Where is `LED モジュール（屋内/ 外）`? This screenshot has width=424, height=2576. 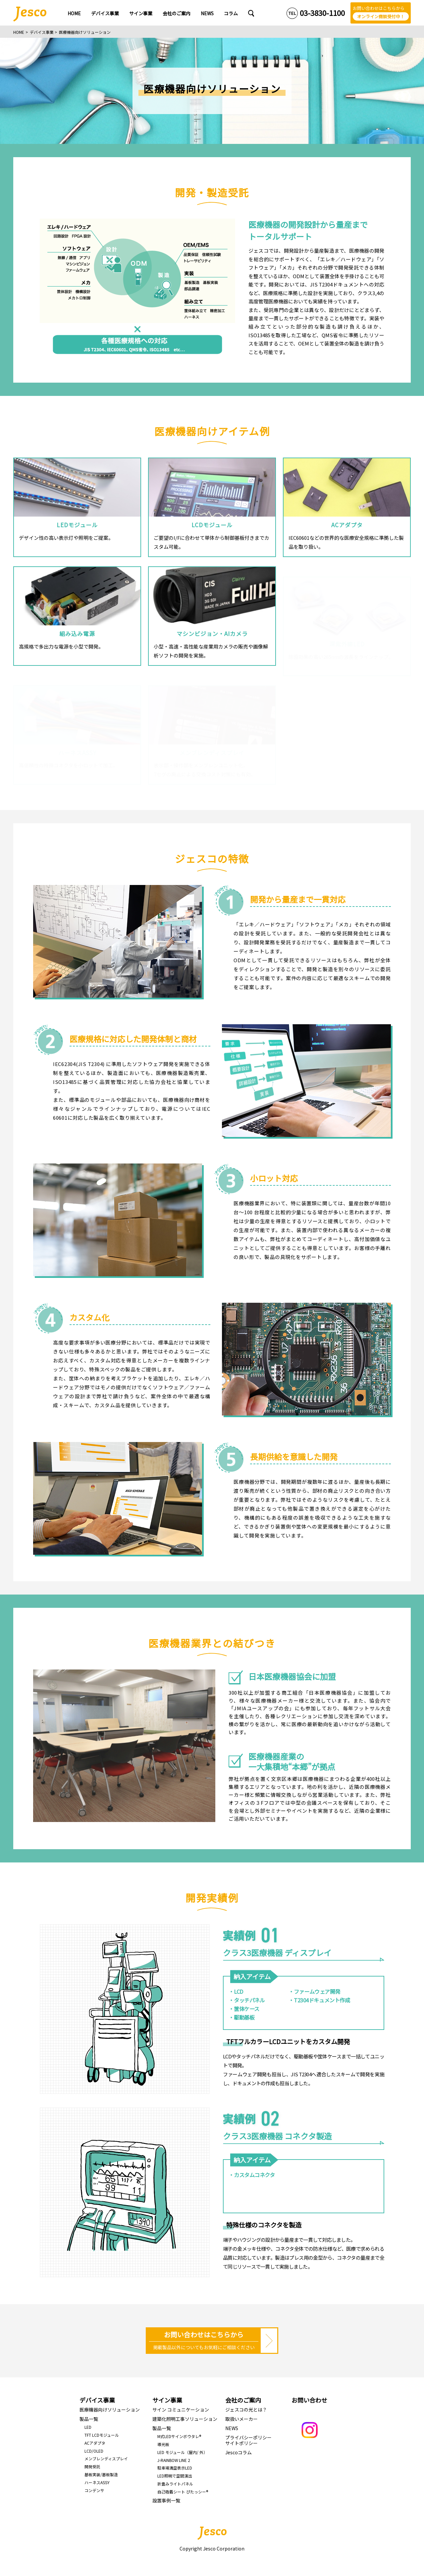
LED モジュール（屋内/ 外） is located at coordinates (182, 2452).